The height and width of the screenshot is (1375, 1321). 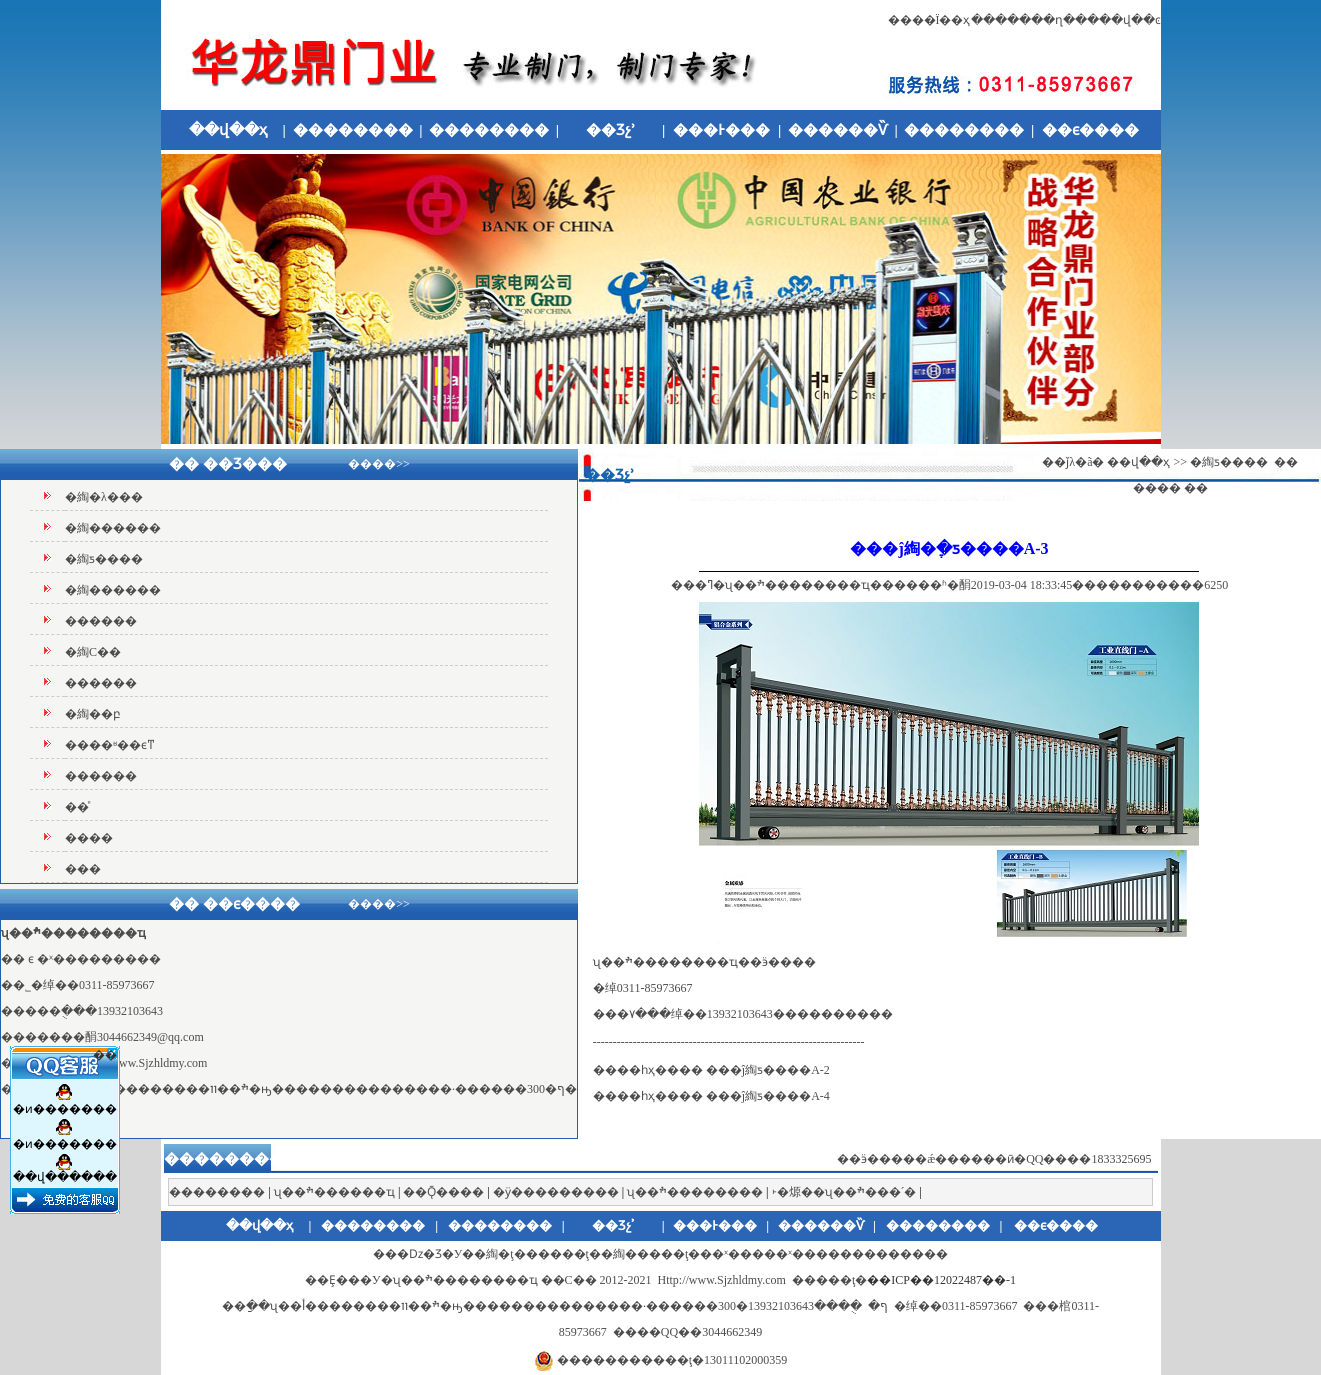 I want to click on ��, so click(x=105, y=1049).